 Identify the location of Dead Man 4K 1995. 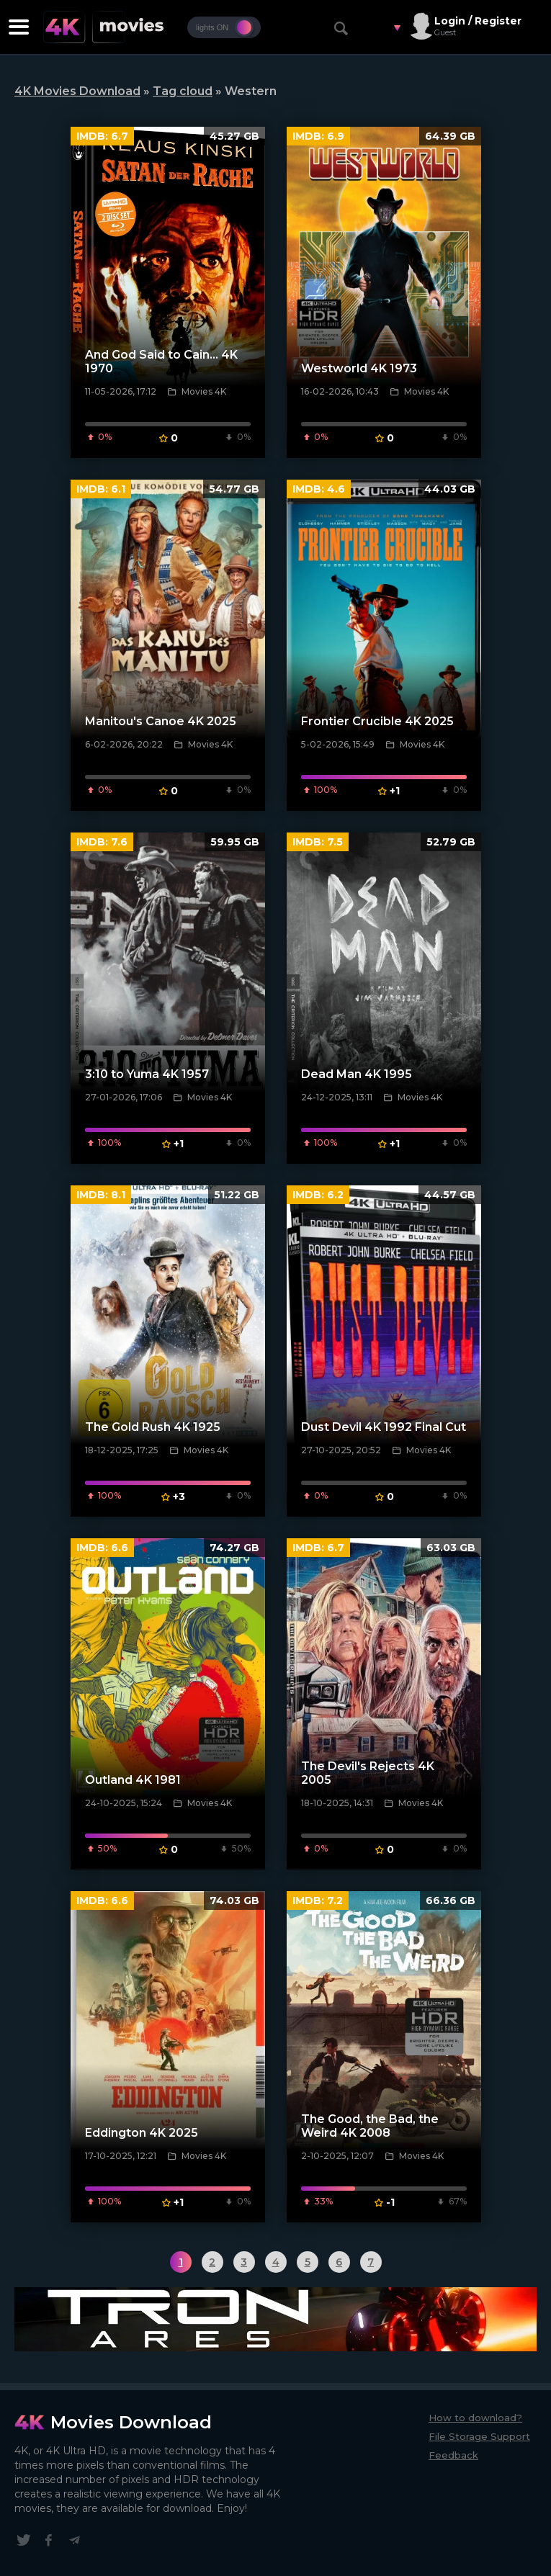
(356, 1074).